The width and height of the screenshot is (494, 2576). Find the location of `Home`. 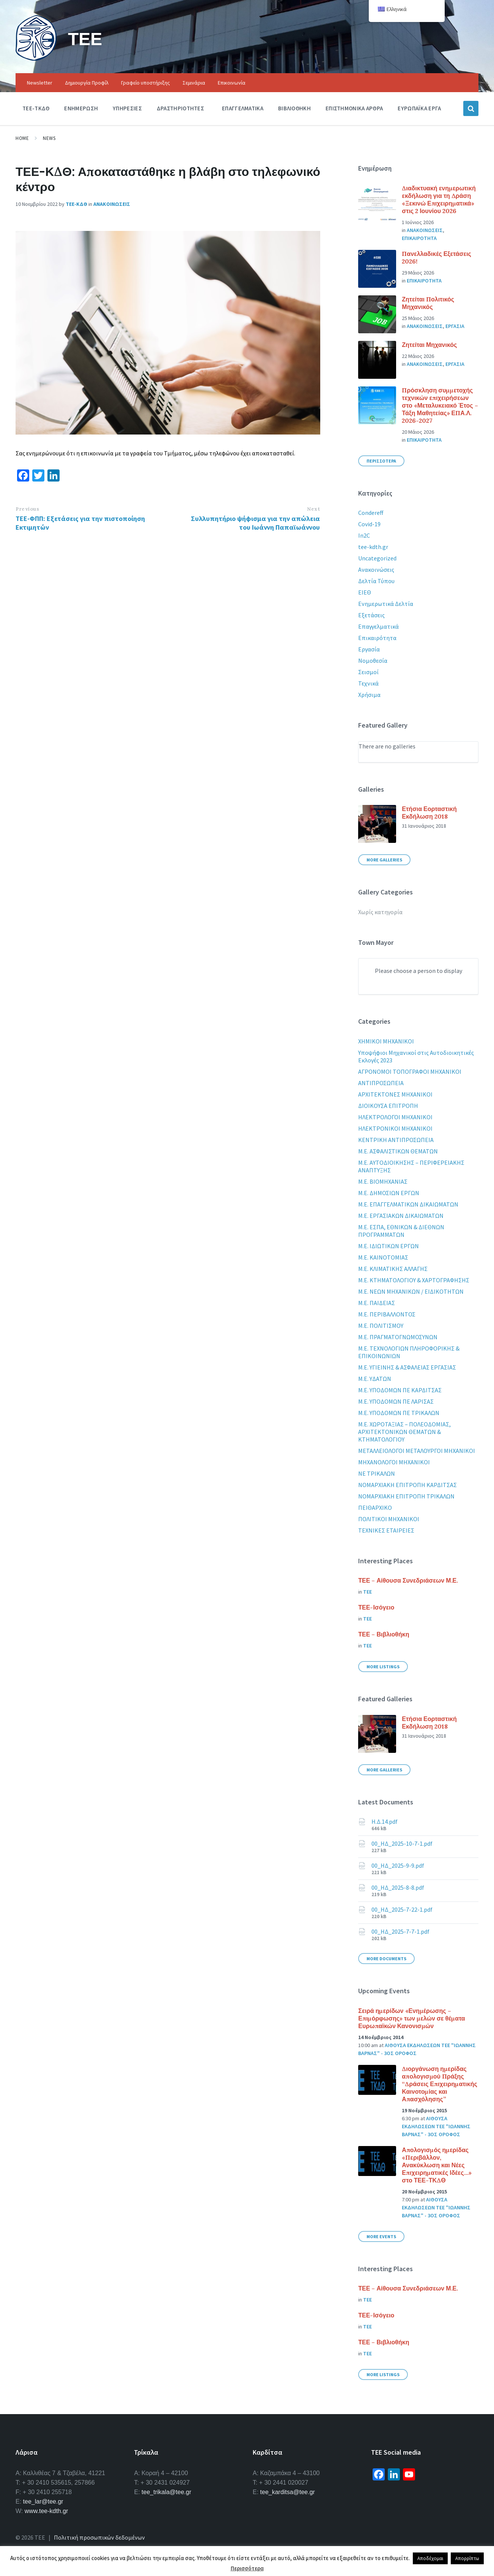

Home is located at coordinates (22, 138).